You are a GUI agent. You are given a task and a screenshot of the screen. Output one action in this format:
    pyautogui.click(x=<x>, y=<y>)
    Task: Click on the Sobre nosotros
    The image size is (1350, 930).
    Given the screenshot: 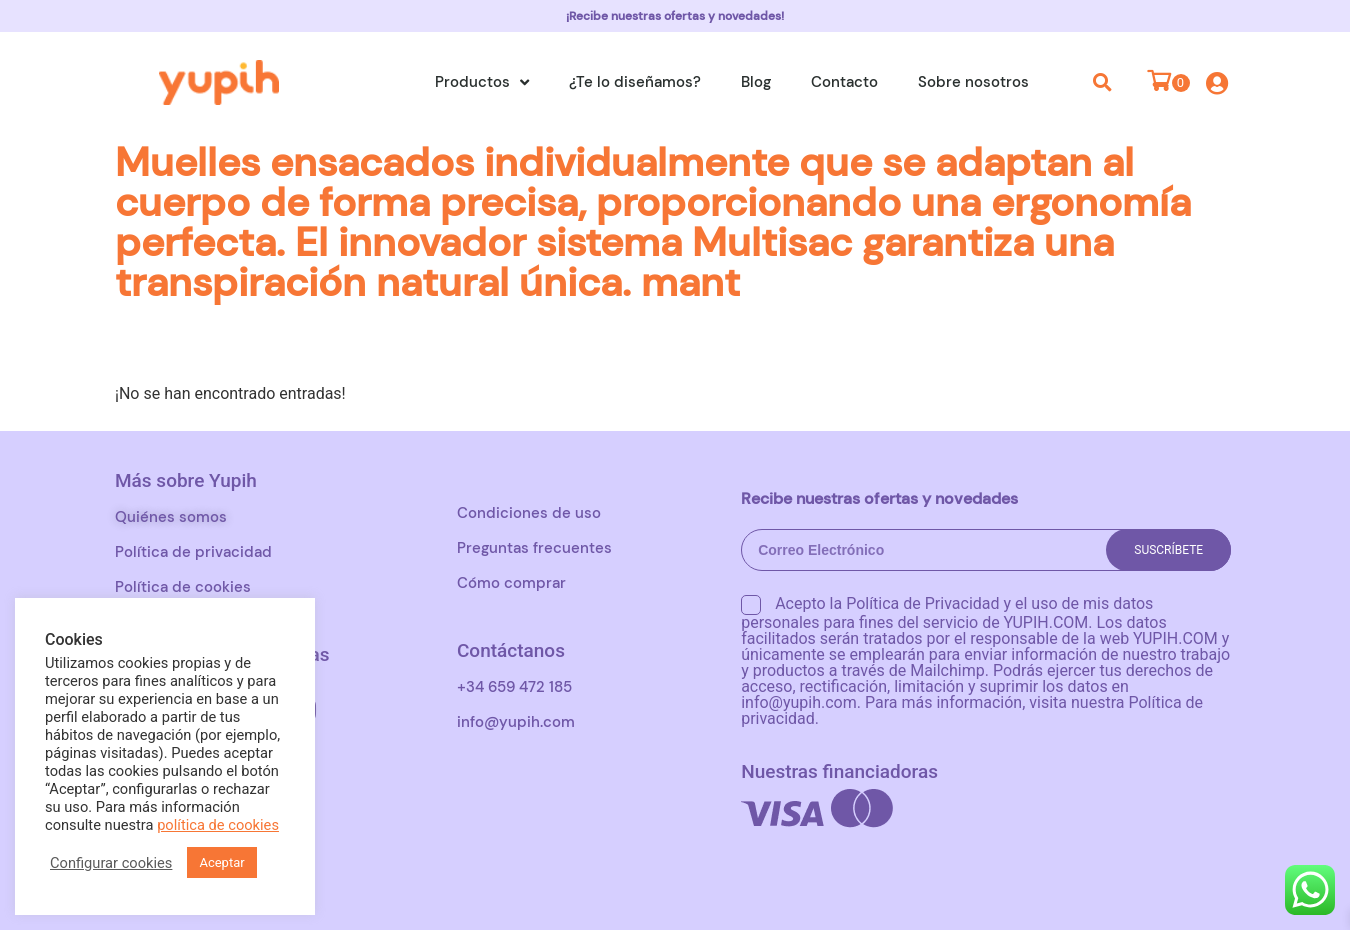 What is the action you would take?
    pyautogui.click(x=973, y=82)
    